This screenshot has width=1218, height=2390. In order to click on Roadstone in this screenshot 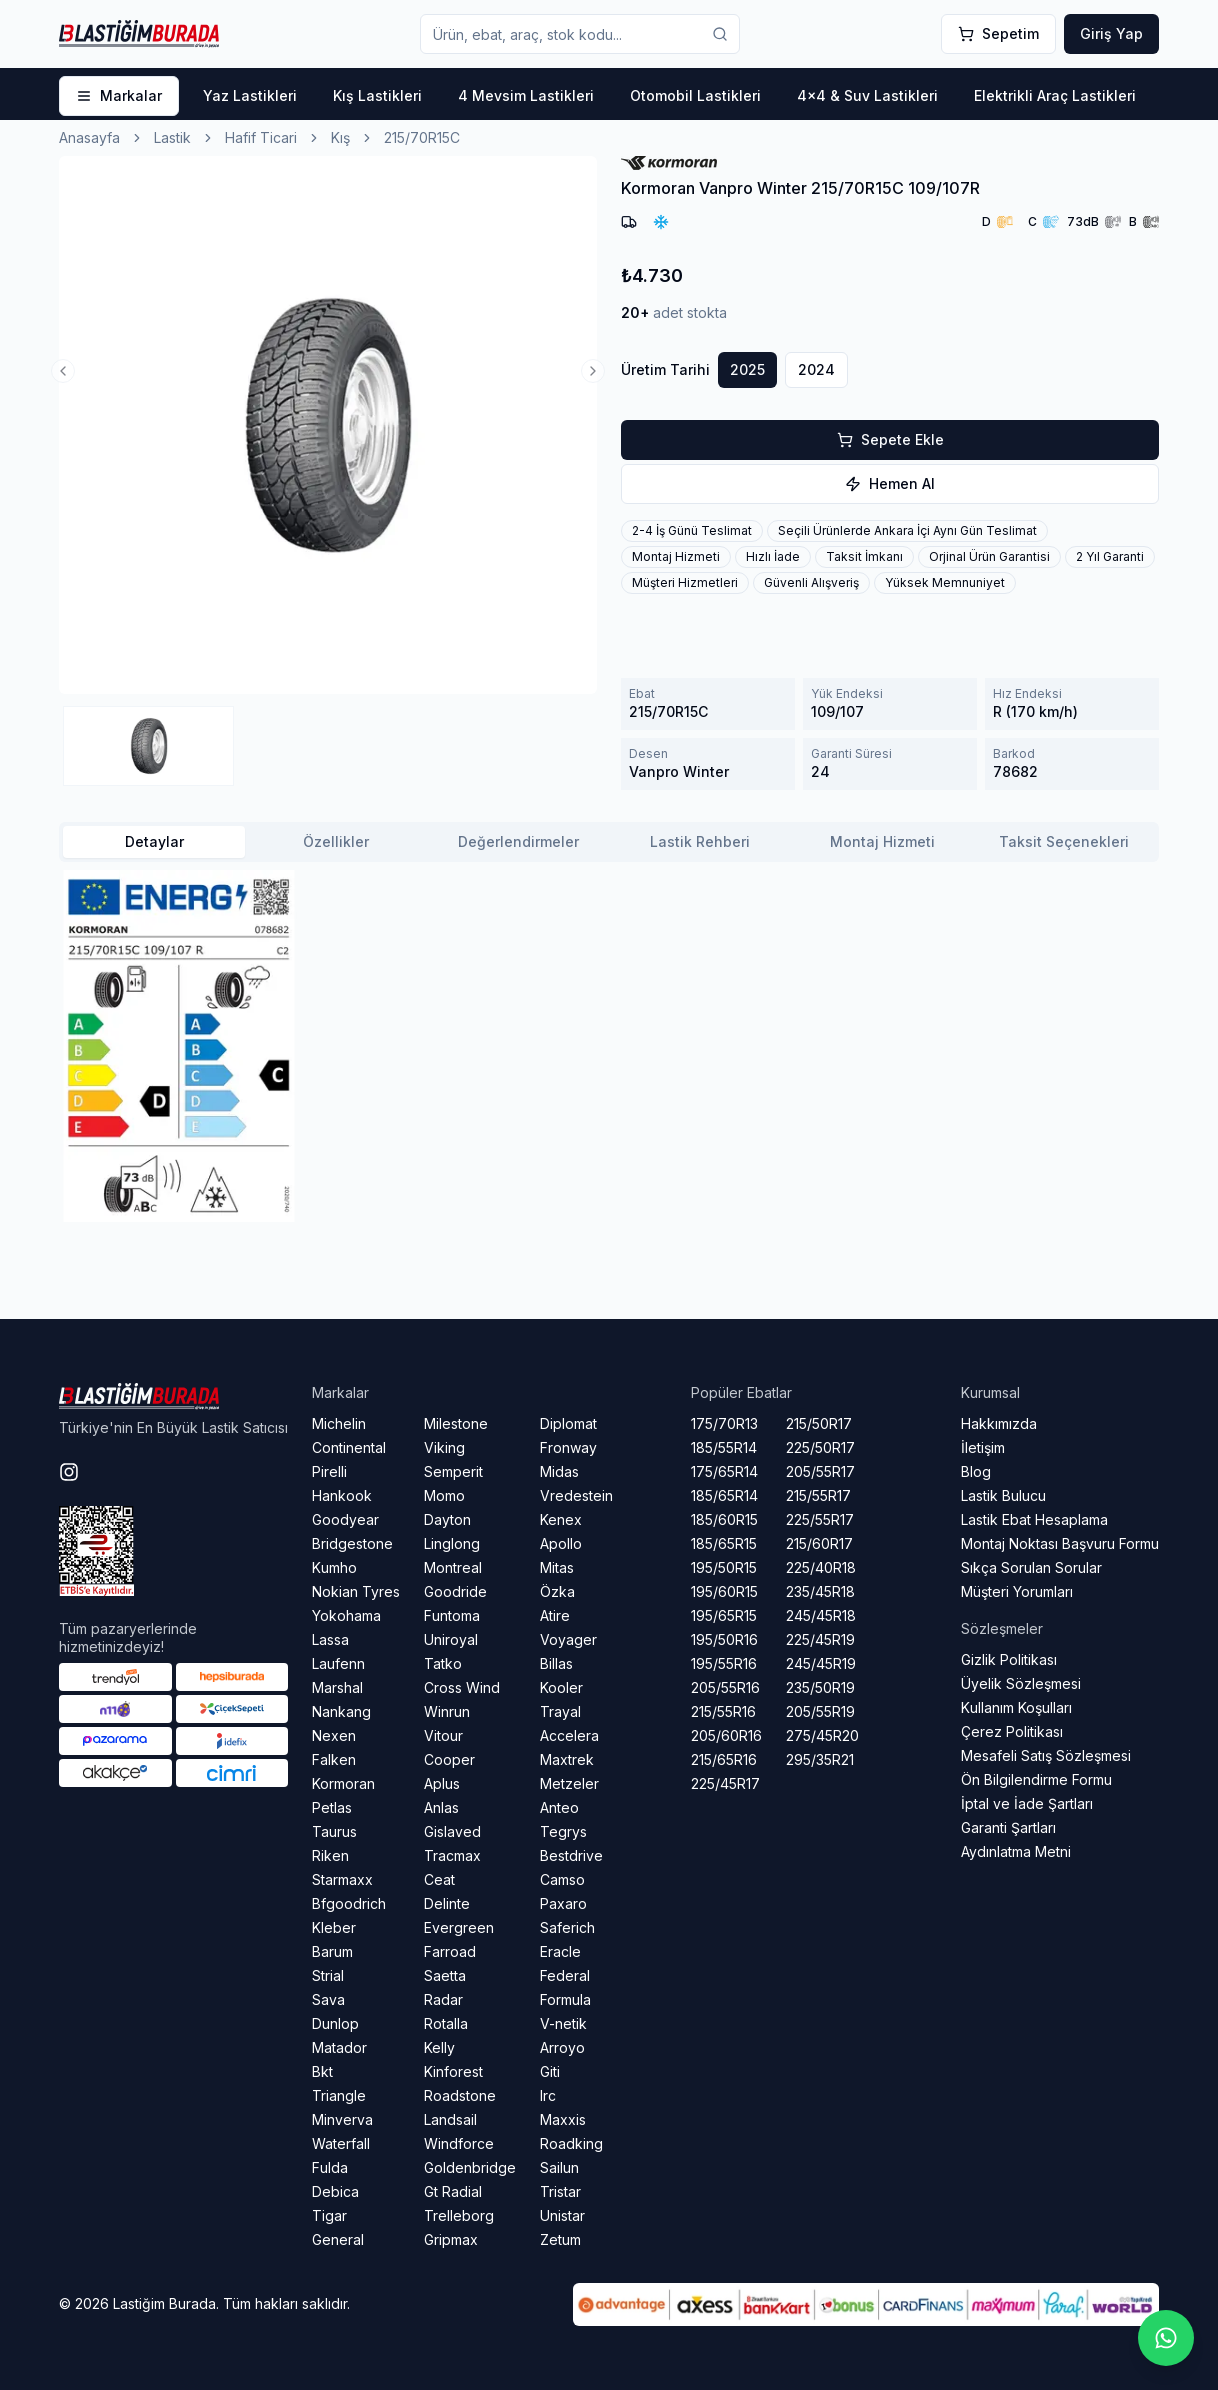, I will do `click(460, 2095)`.